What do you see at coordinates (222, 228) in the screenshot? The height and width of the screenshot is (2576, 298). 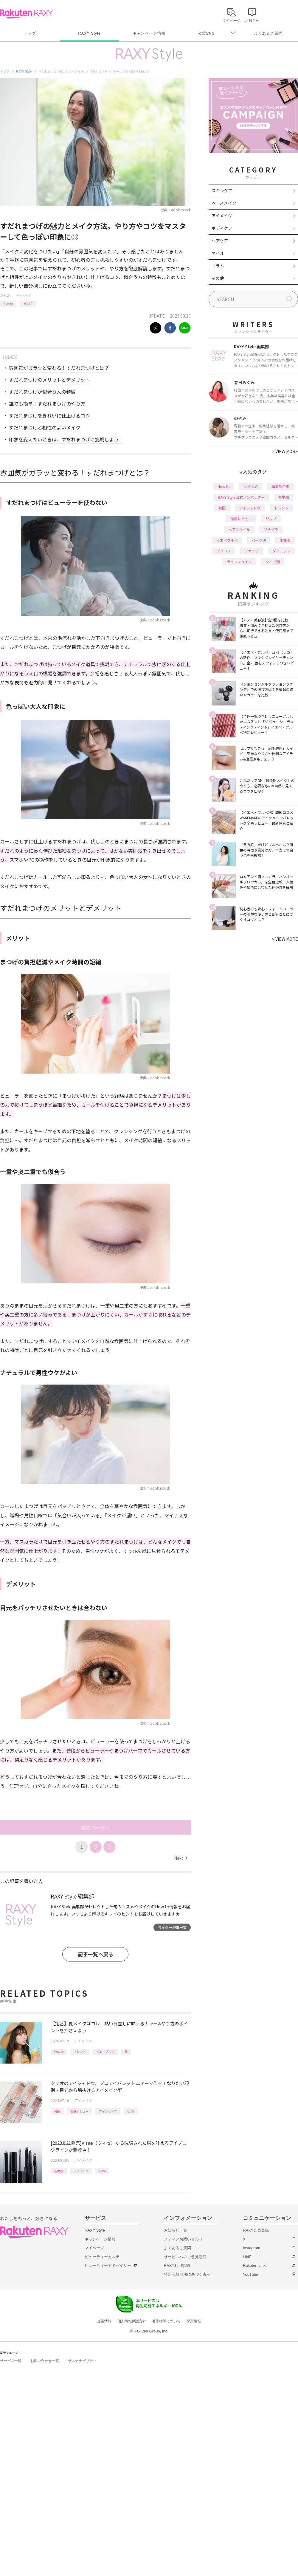 I see `ボディケア` at bounding box center [222, 228].